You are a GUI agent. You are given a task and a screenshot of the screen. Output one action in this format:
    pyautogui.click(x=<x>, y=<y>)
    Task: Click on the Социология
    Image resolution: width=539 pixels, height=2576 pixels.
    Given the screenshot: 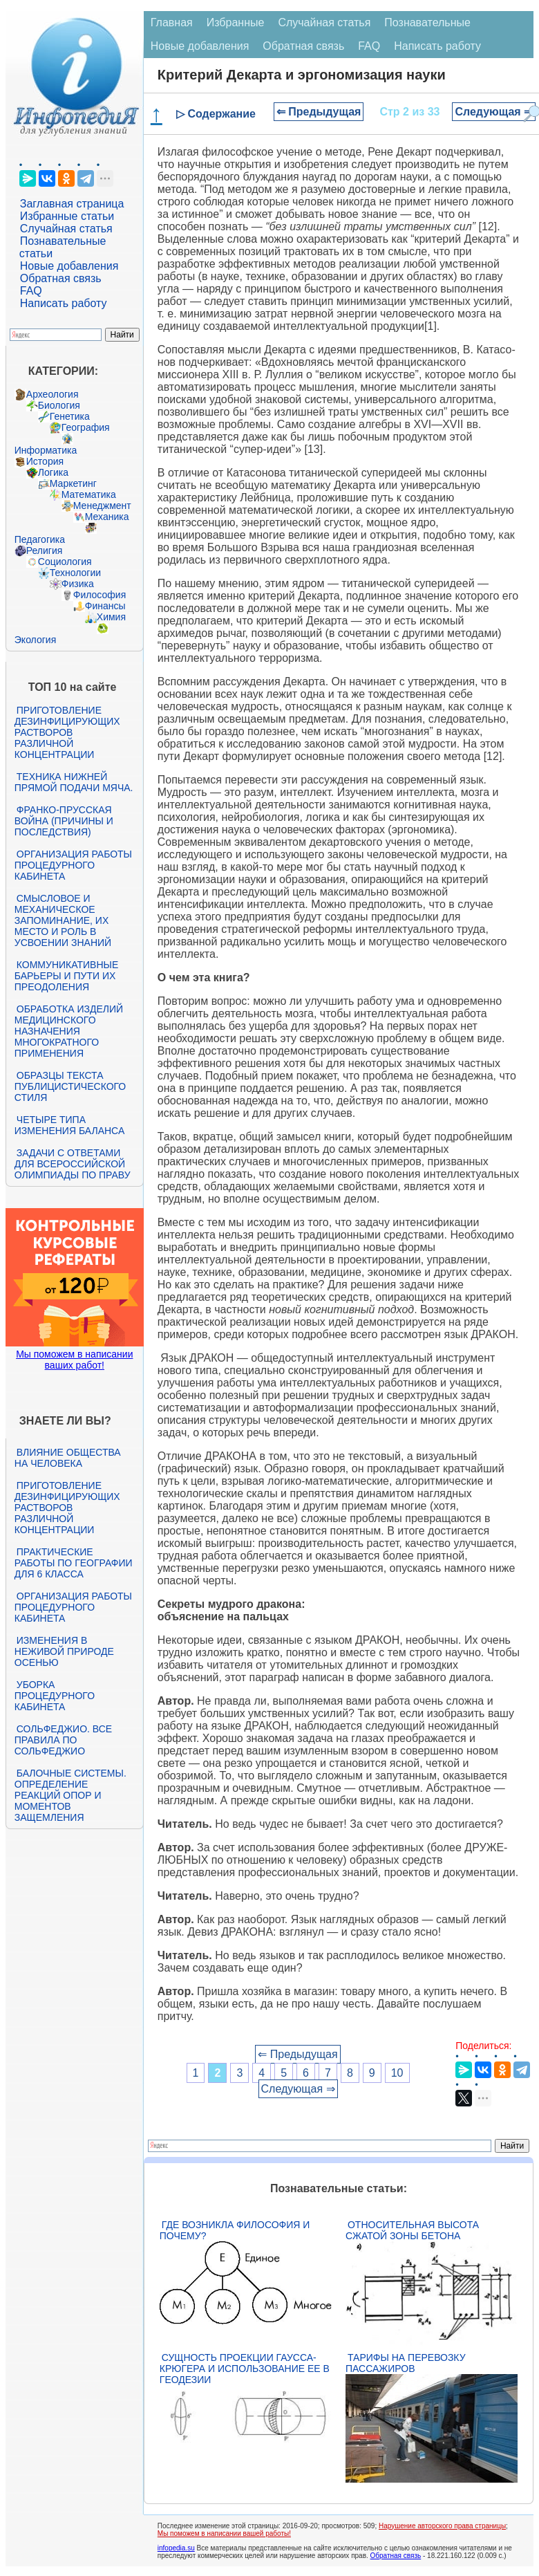 What is the action you would take?
    pyautogui.click(x=65, y=561)
    